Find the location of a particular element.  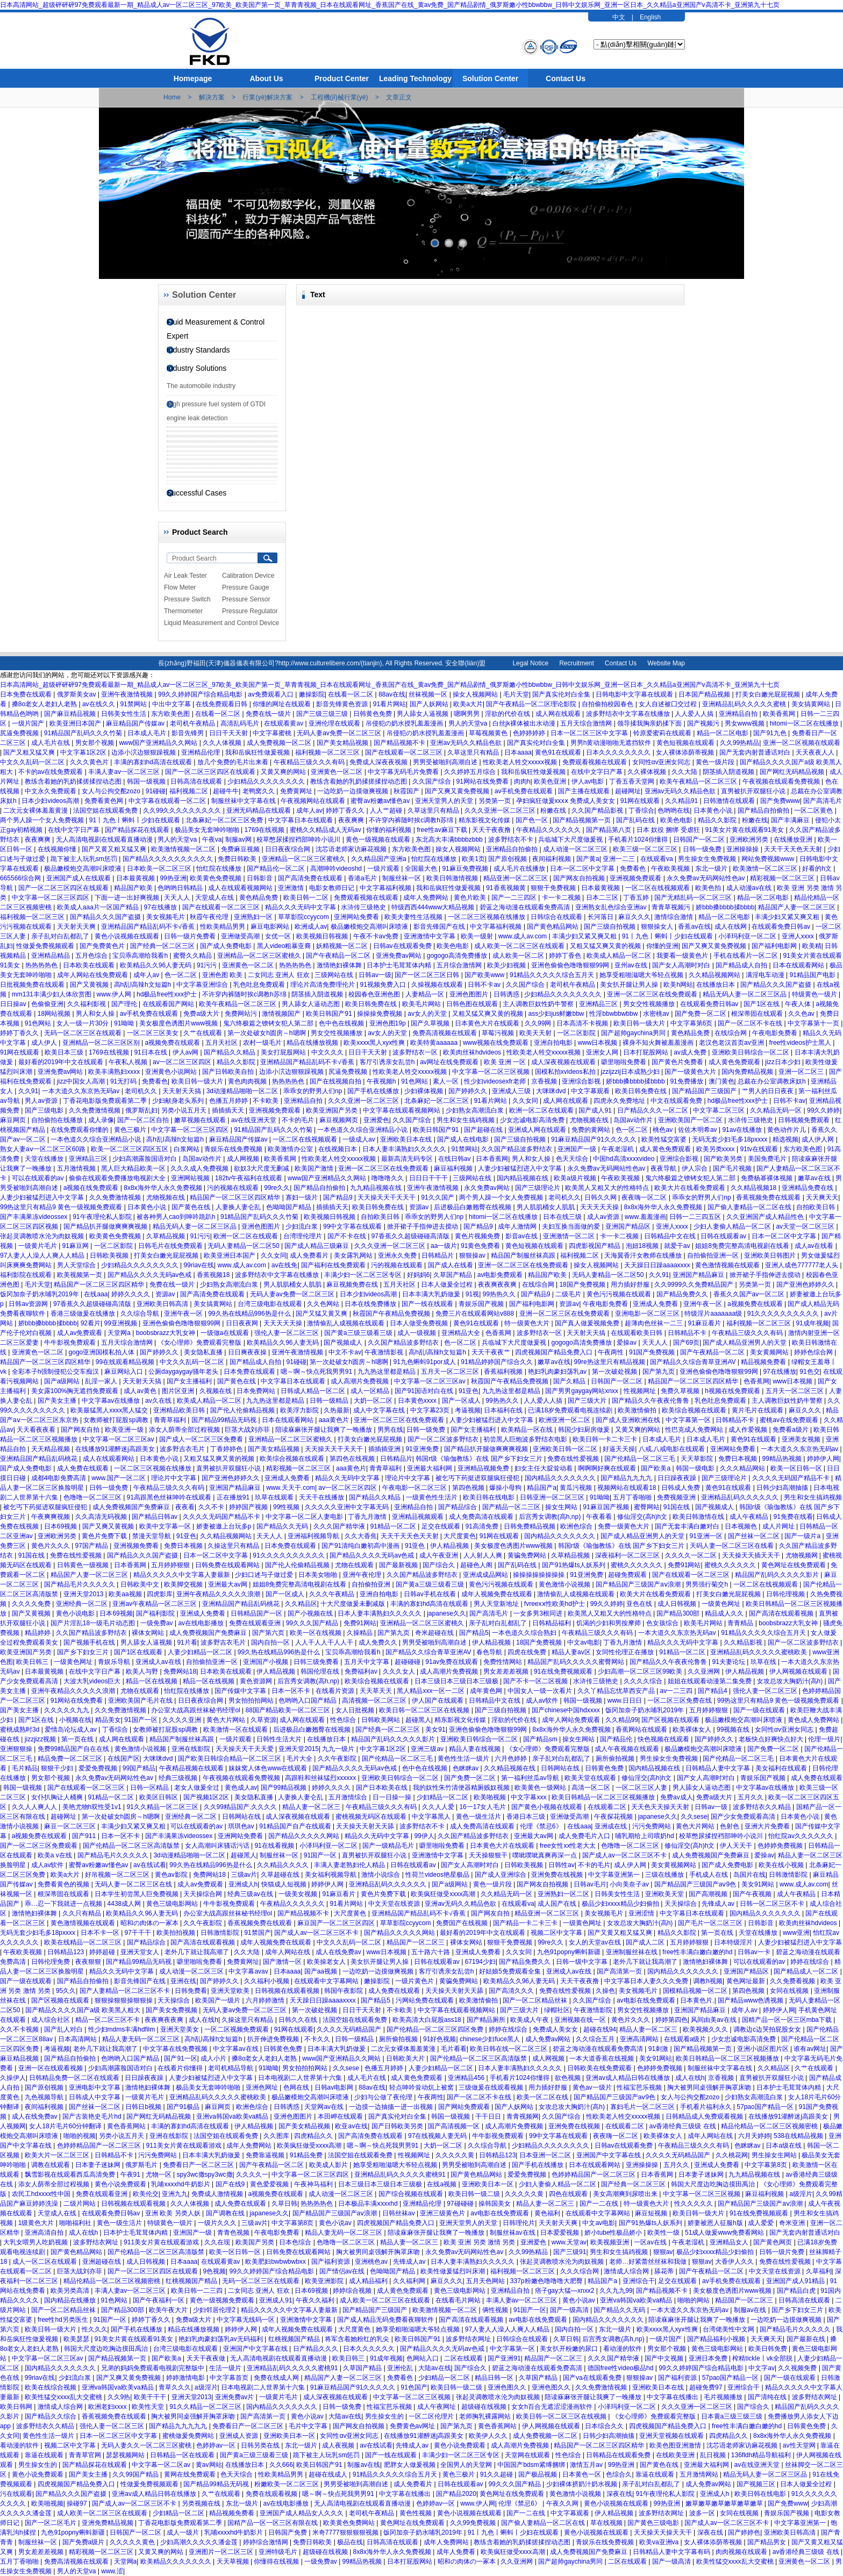

午夜视频h is located at coordinates (382, 1081).